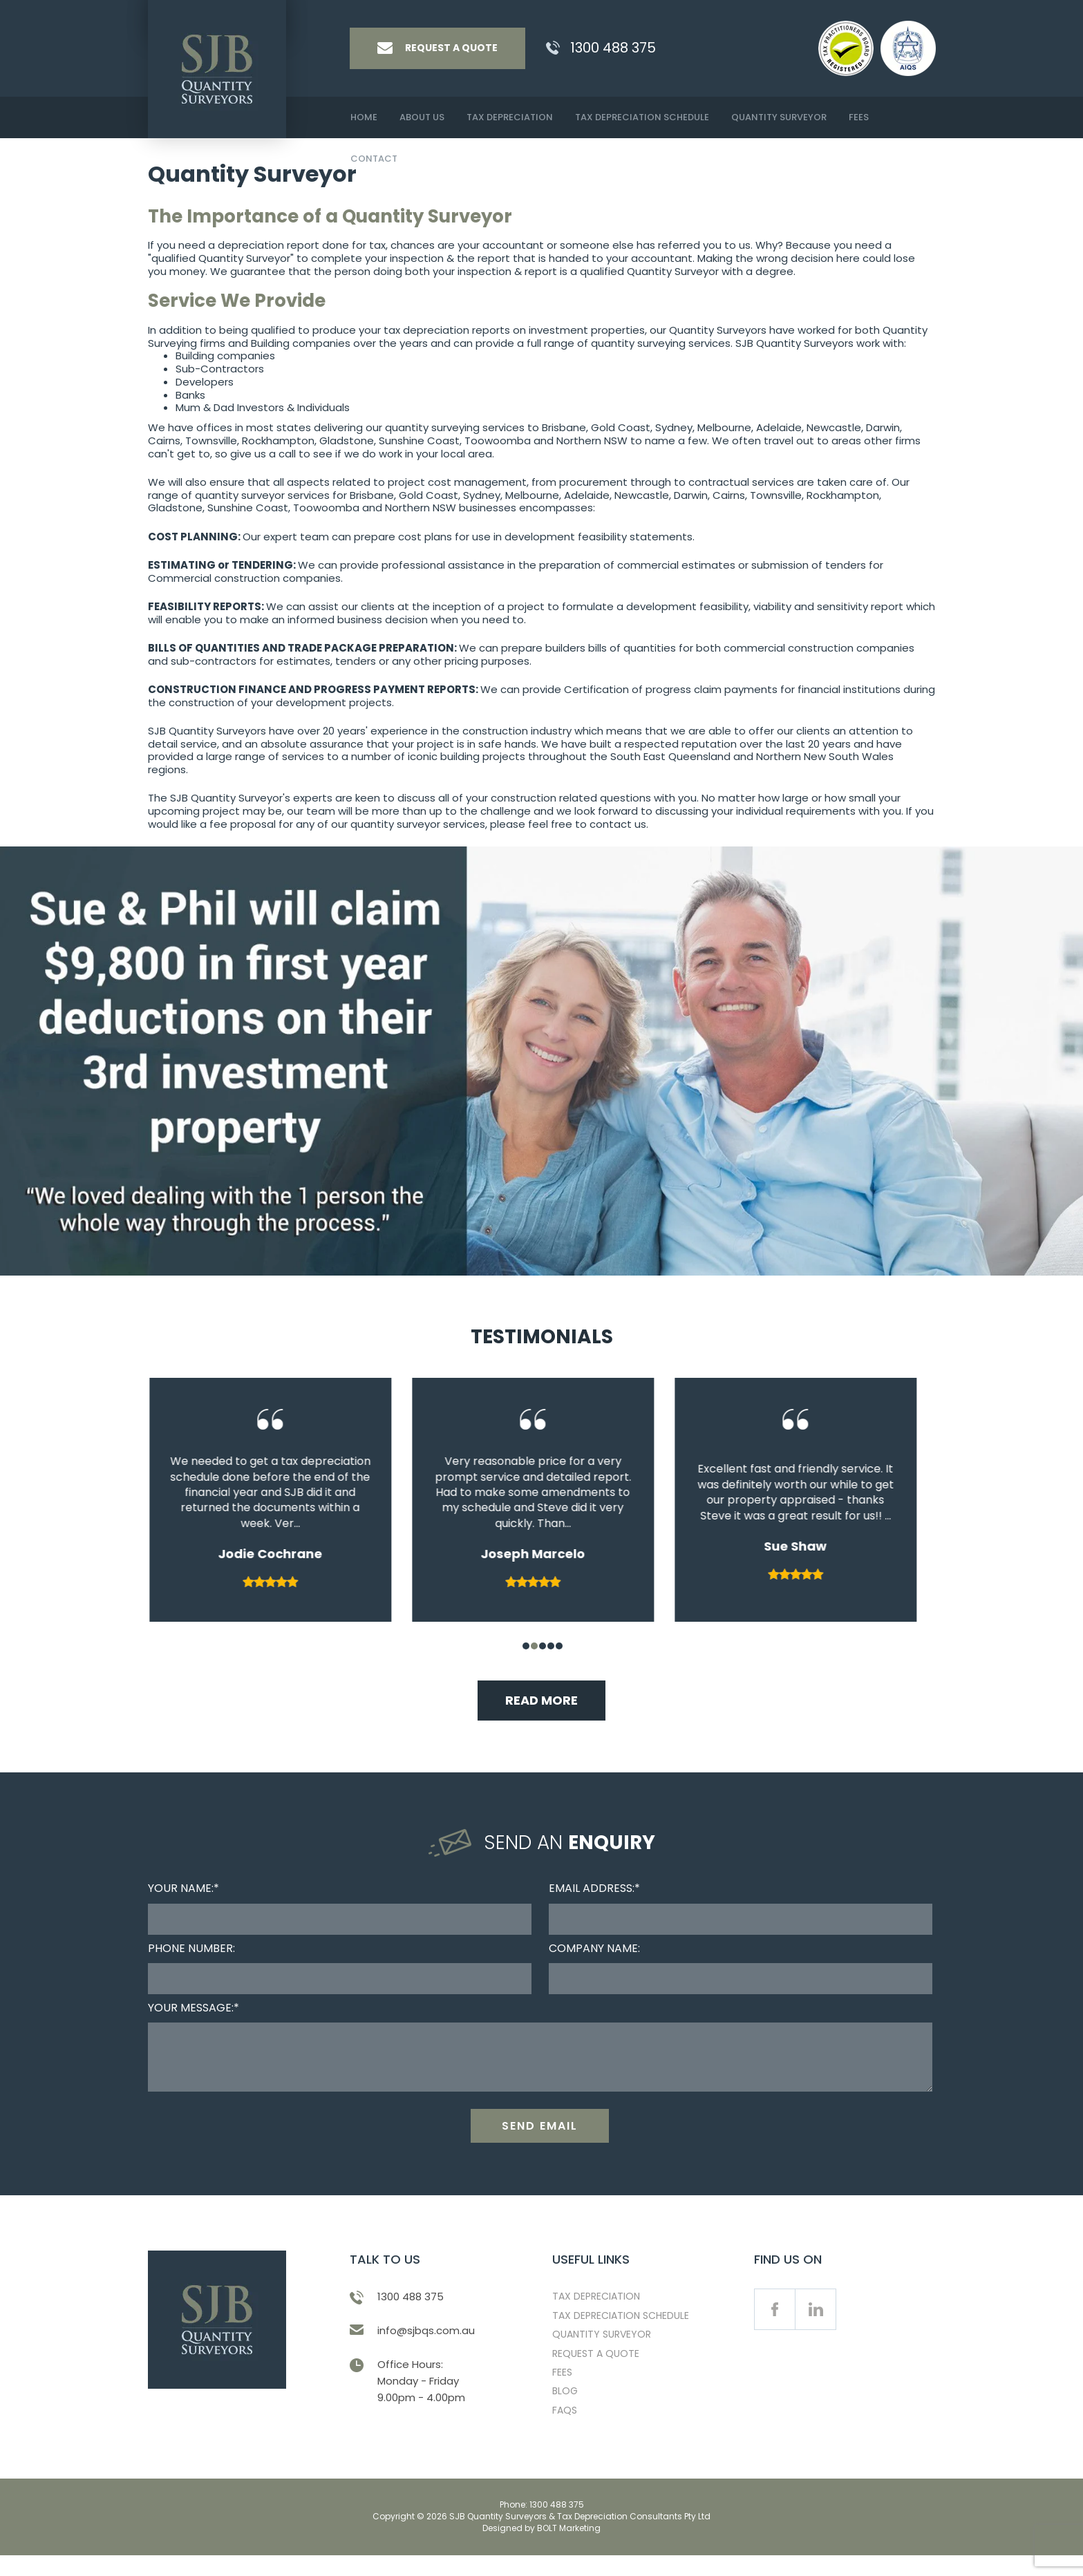  I want to click on About Us, so click(421, 117).